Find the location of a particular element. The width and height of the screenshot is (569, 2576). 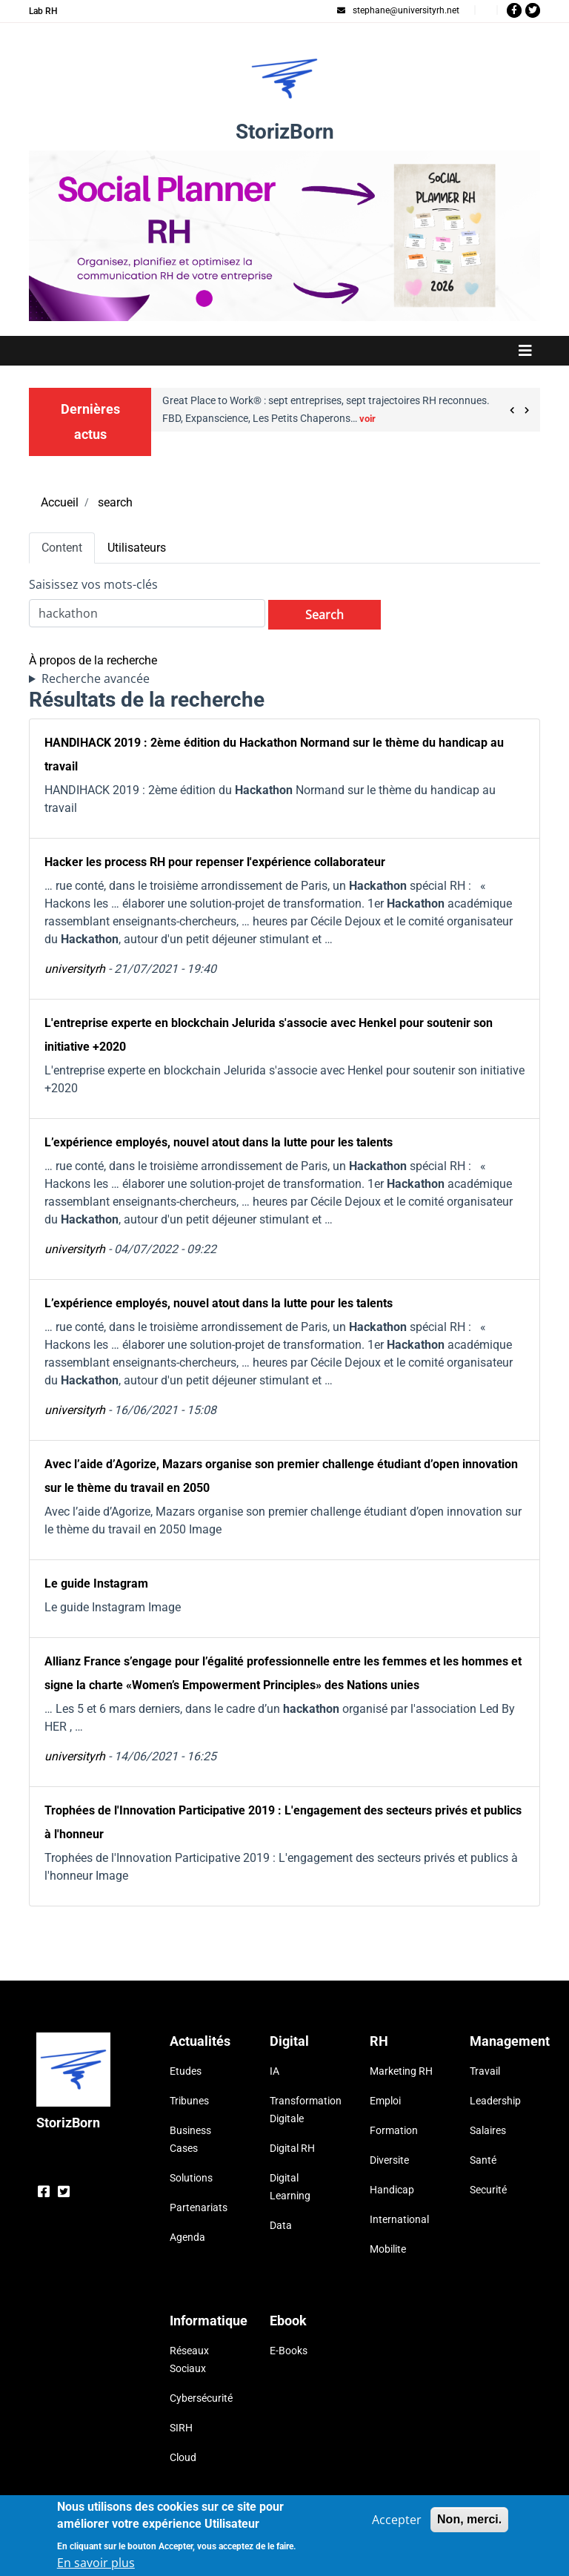

Cybersécurité is located at coordinates (201, 2398).